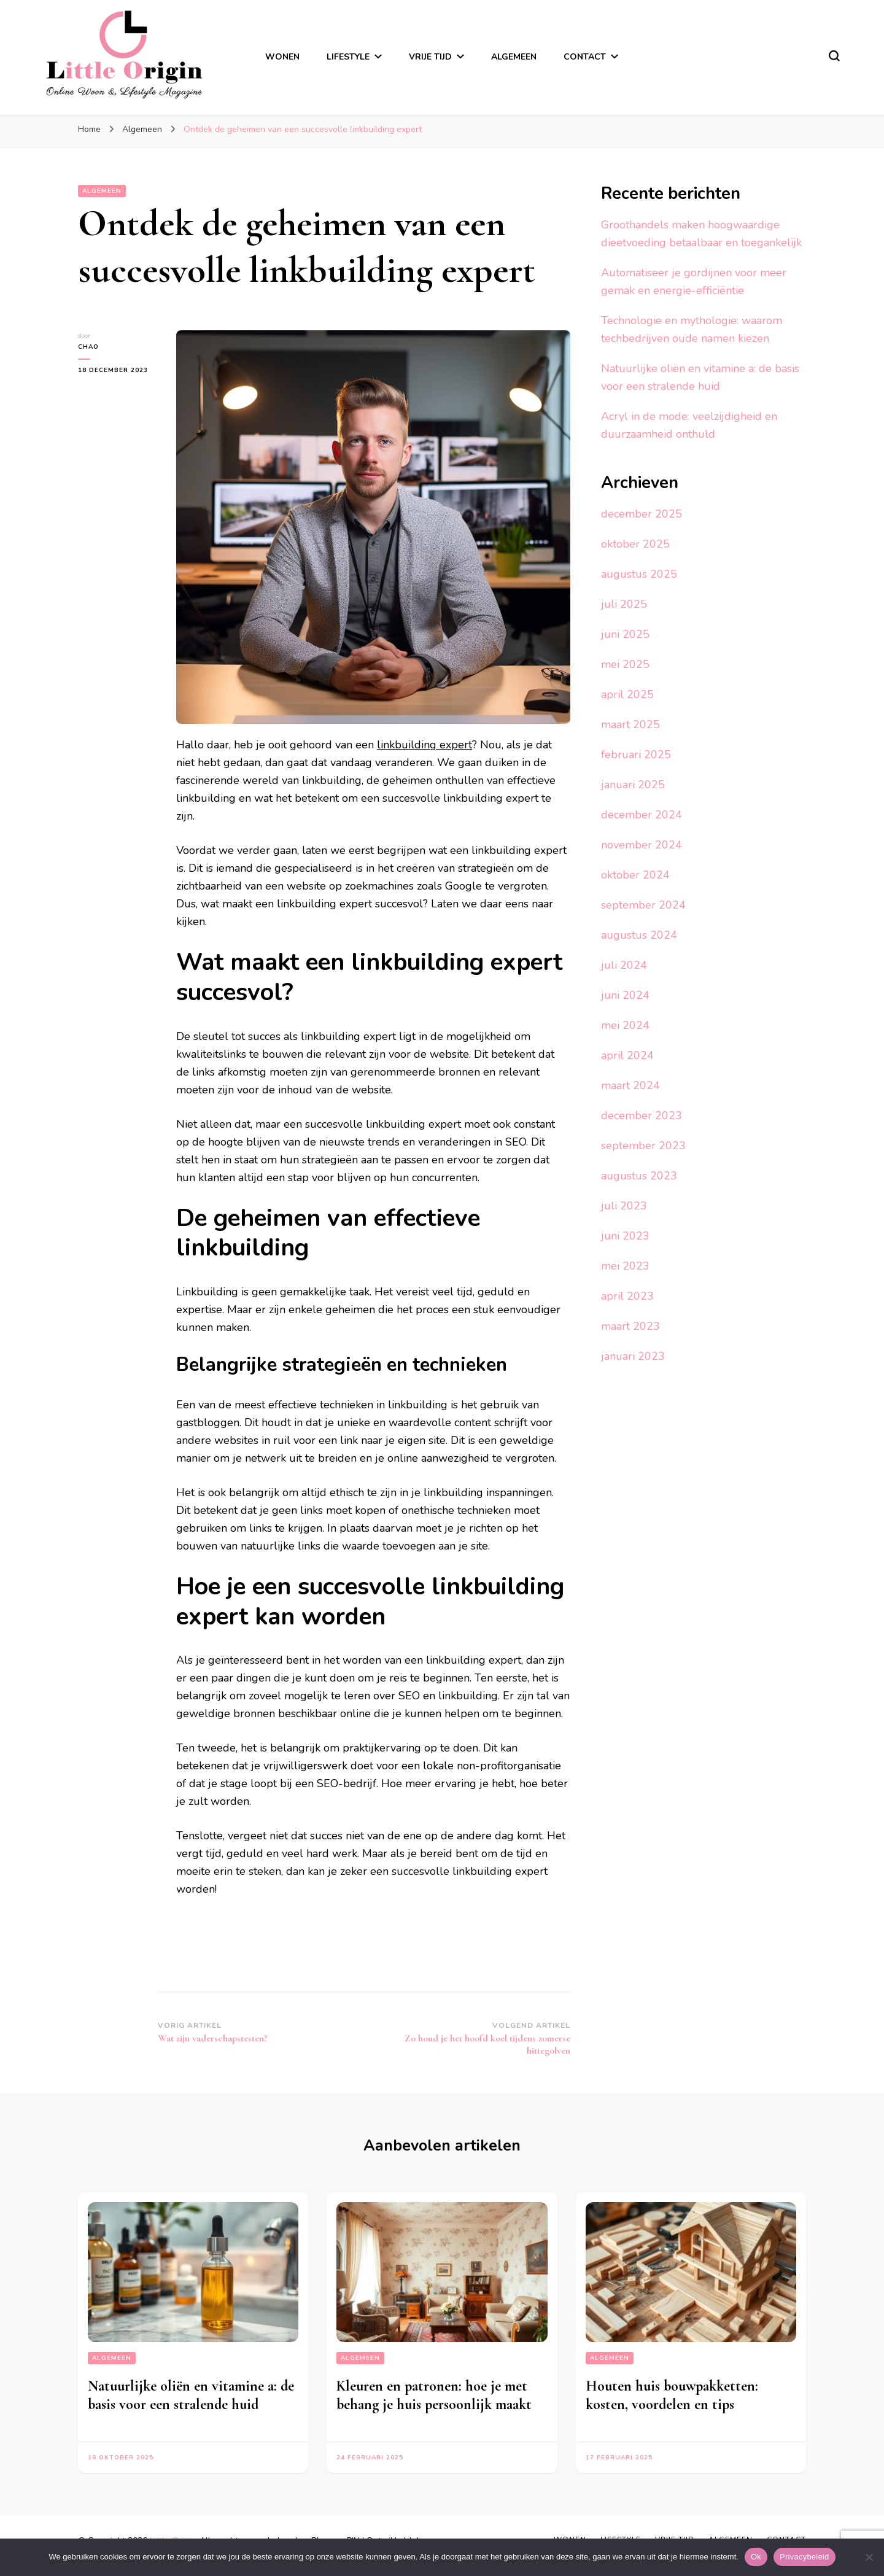 The image size is (884, 2576). What do you see at coordinates (630, 1085) in the screenshot?
I see `maart 2024` at bounding box center [630, 1085].